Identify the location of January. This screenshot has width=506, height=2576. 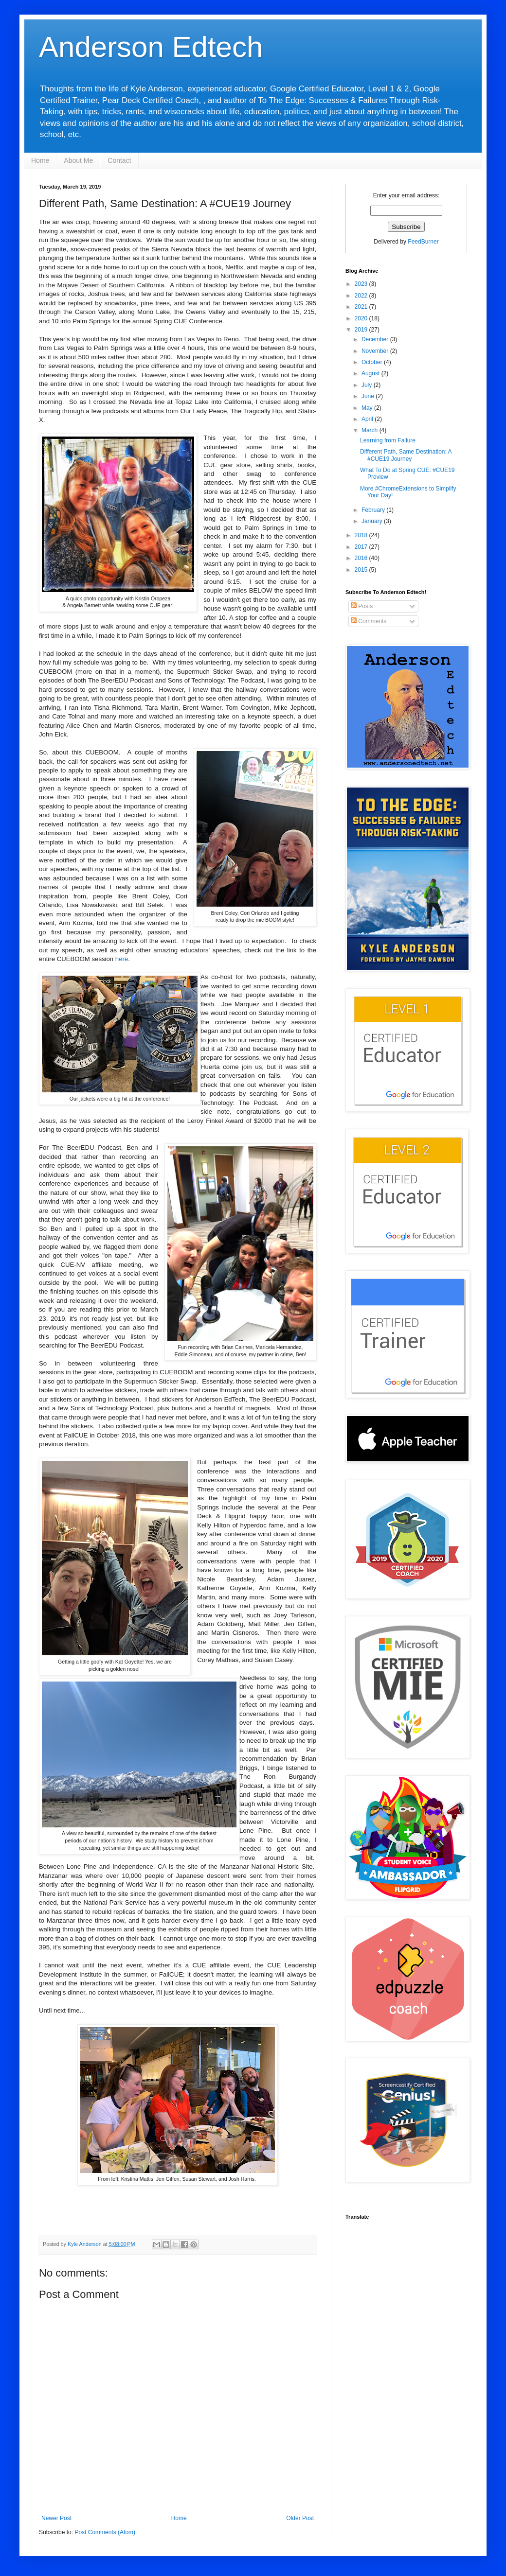
(372, 521).